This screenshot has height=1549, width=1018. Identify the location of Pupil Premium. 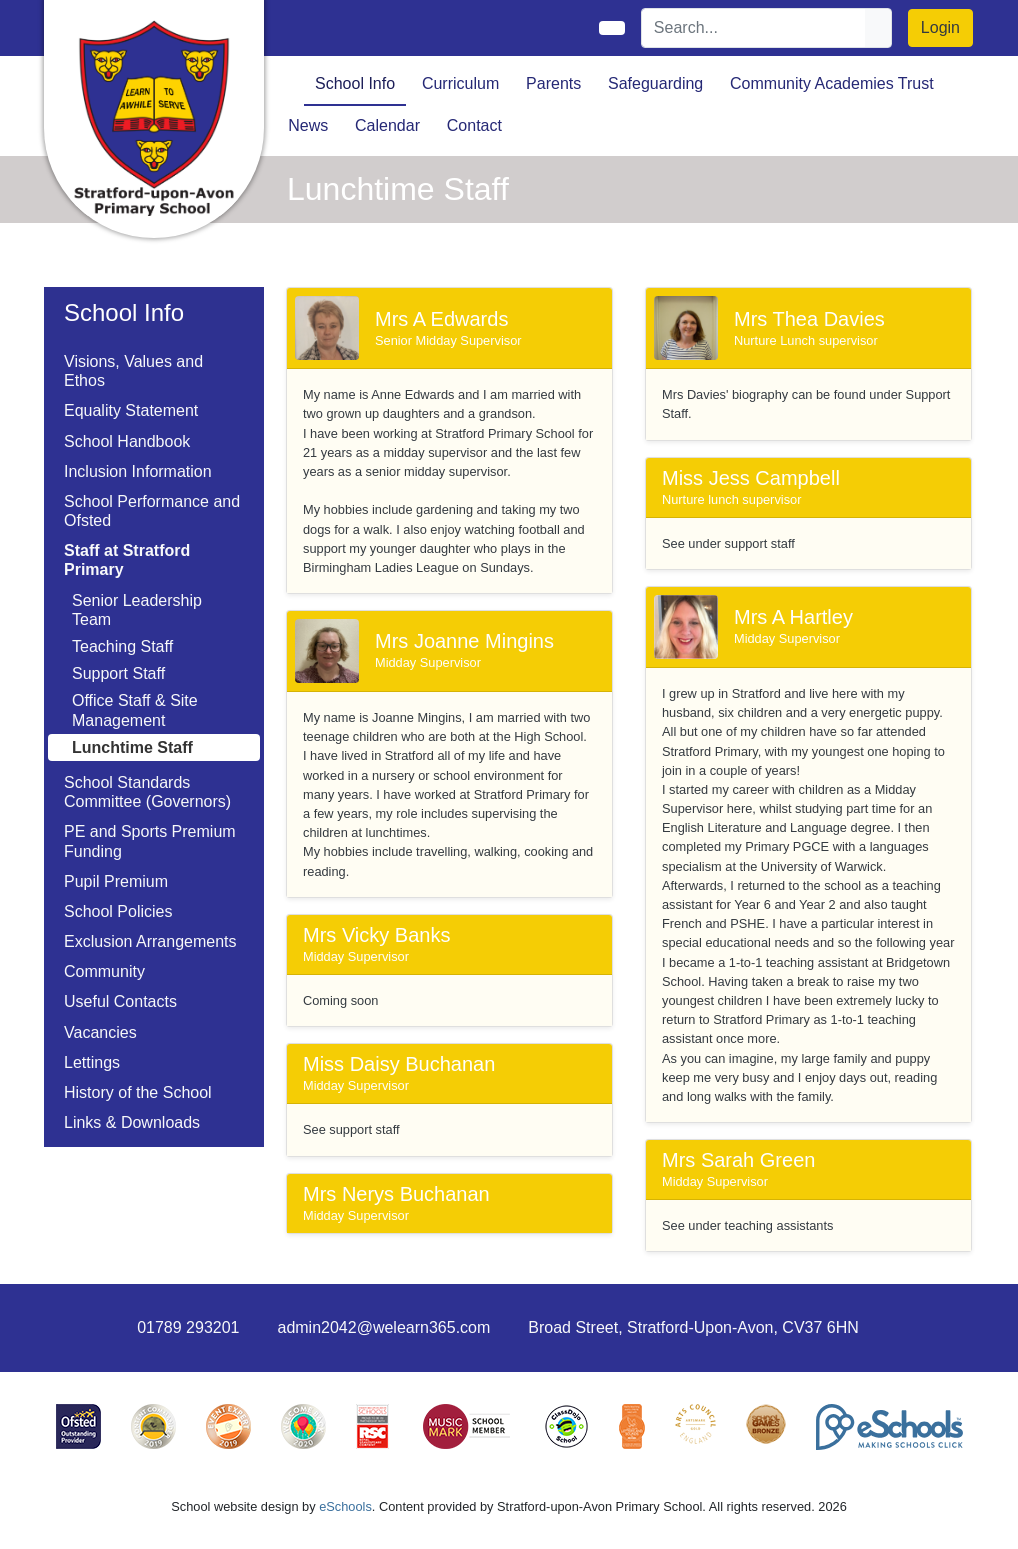
(116, 881).